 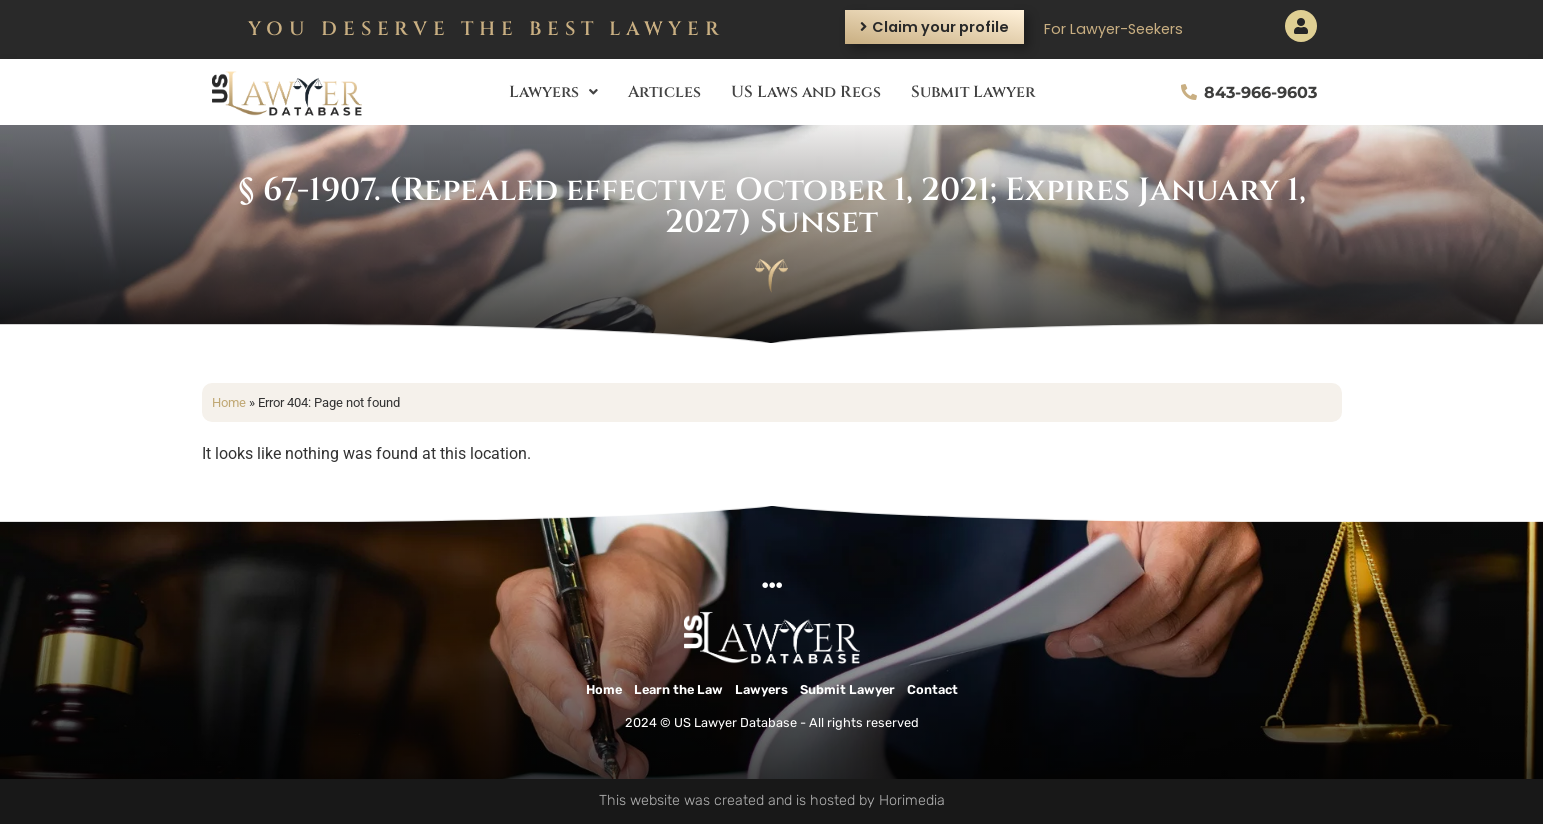 What do you see at coordinates (932, 689) in the screenshot?
I see `Contact` at bounding box center [932, 689].